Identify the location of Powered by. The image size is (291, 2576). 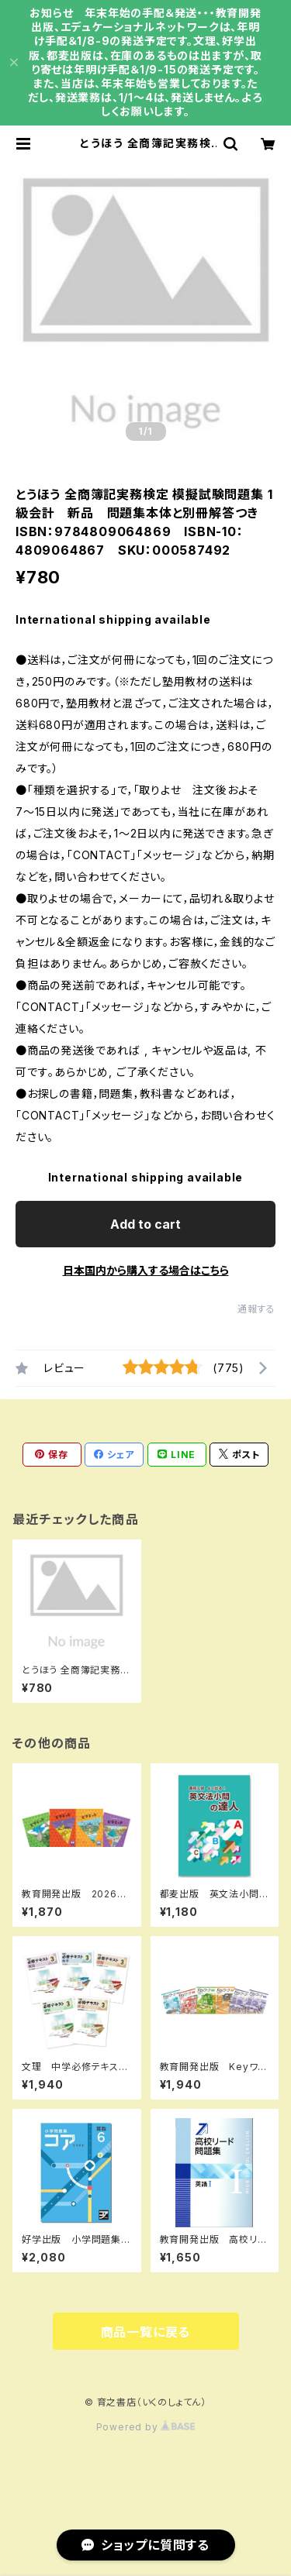
(146, 2427).